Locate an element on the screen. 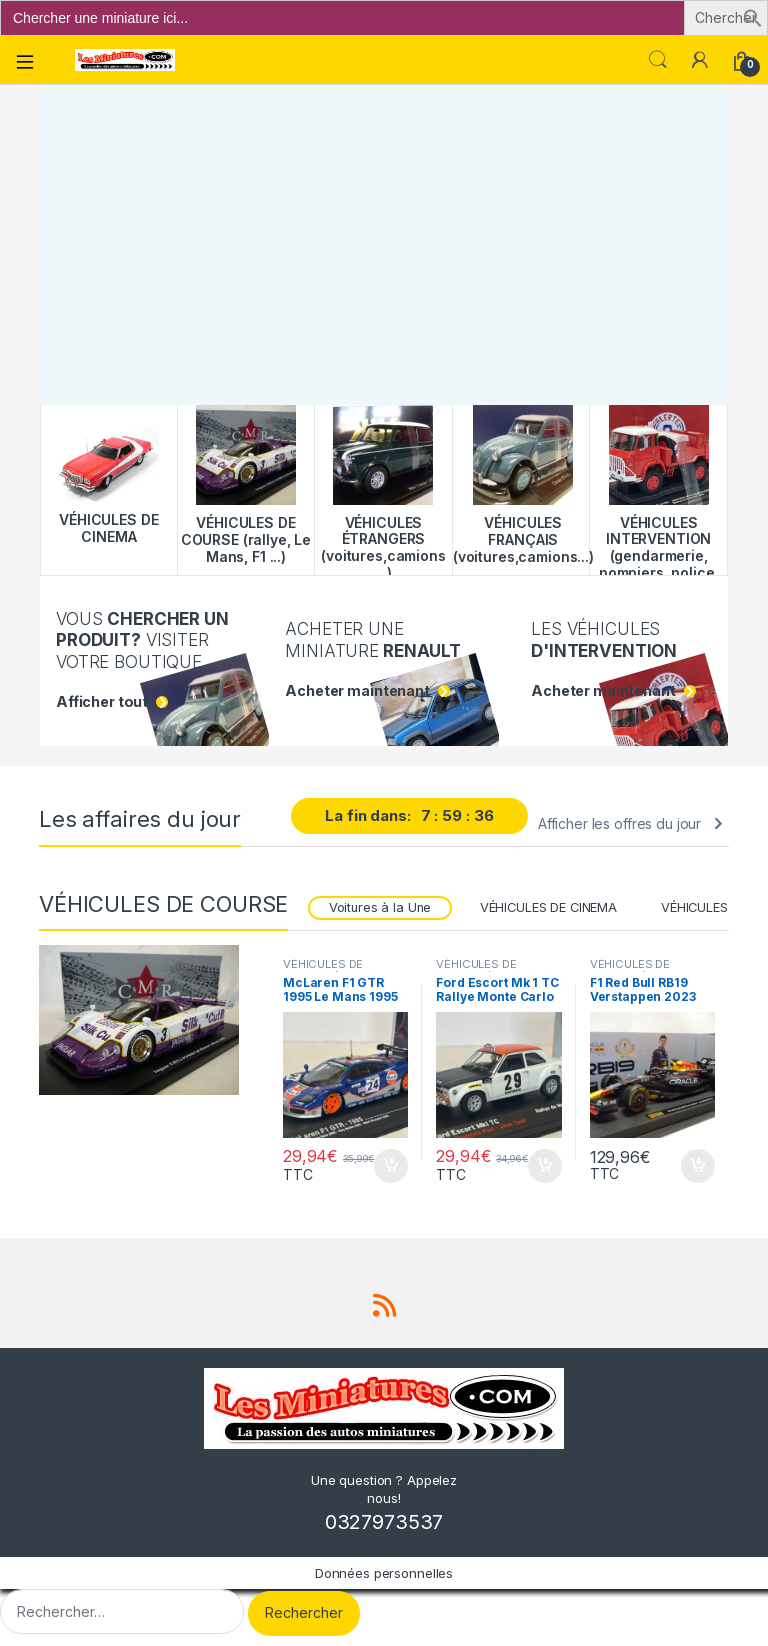 This screenshot has height=1646, width=768. Search is located at coordinates (658, 60).